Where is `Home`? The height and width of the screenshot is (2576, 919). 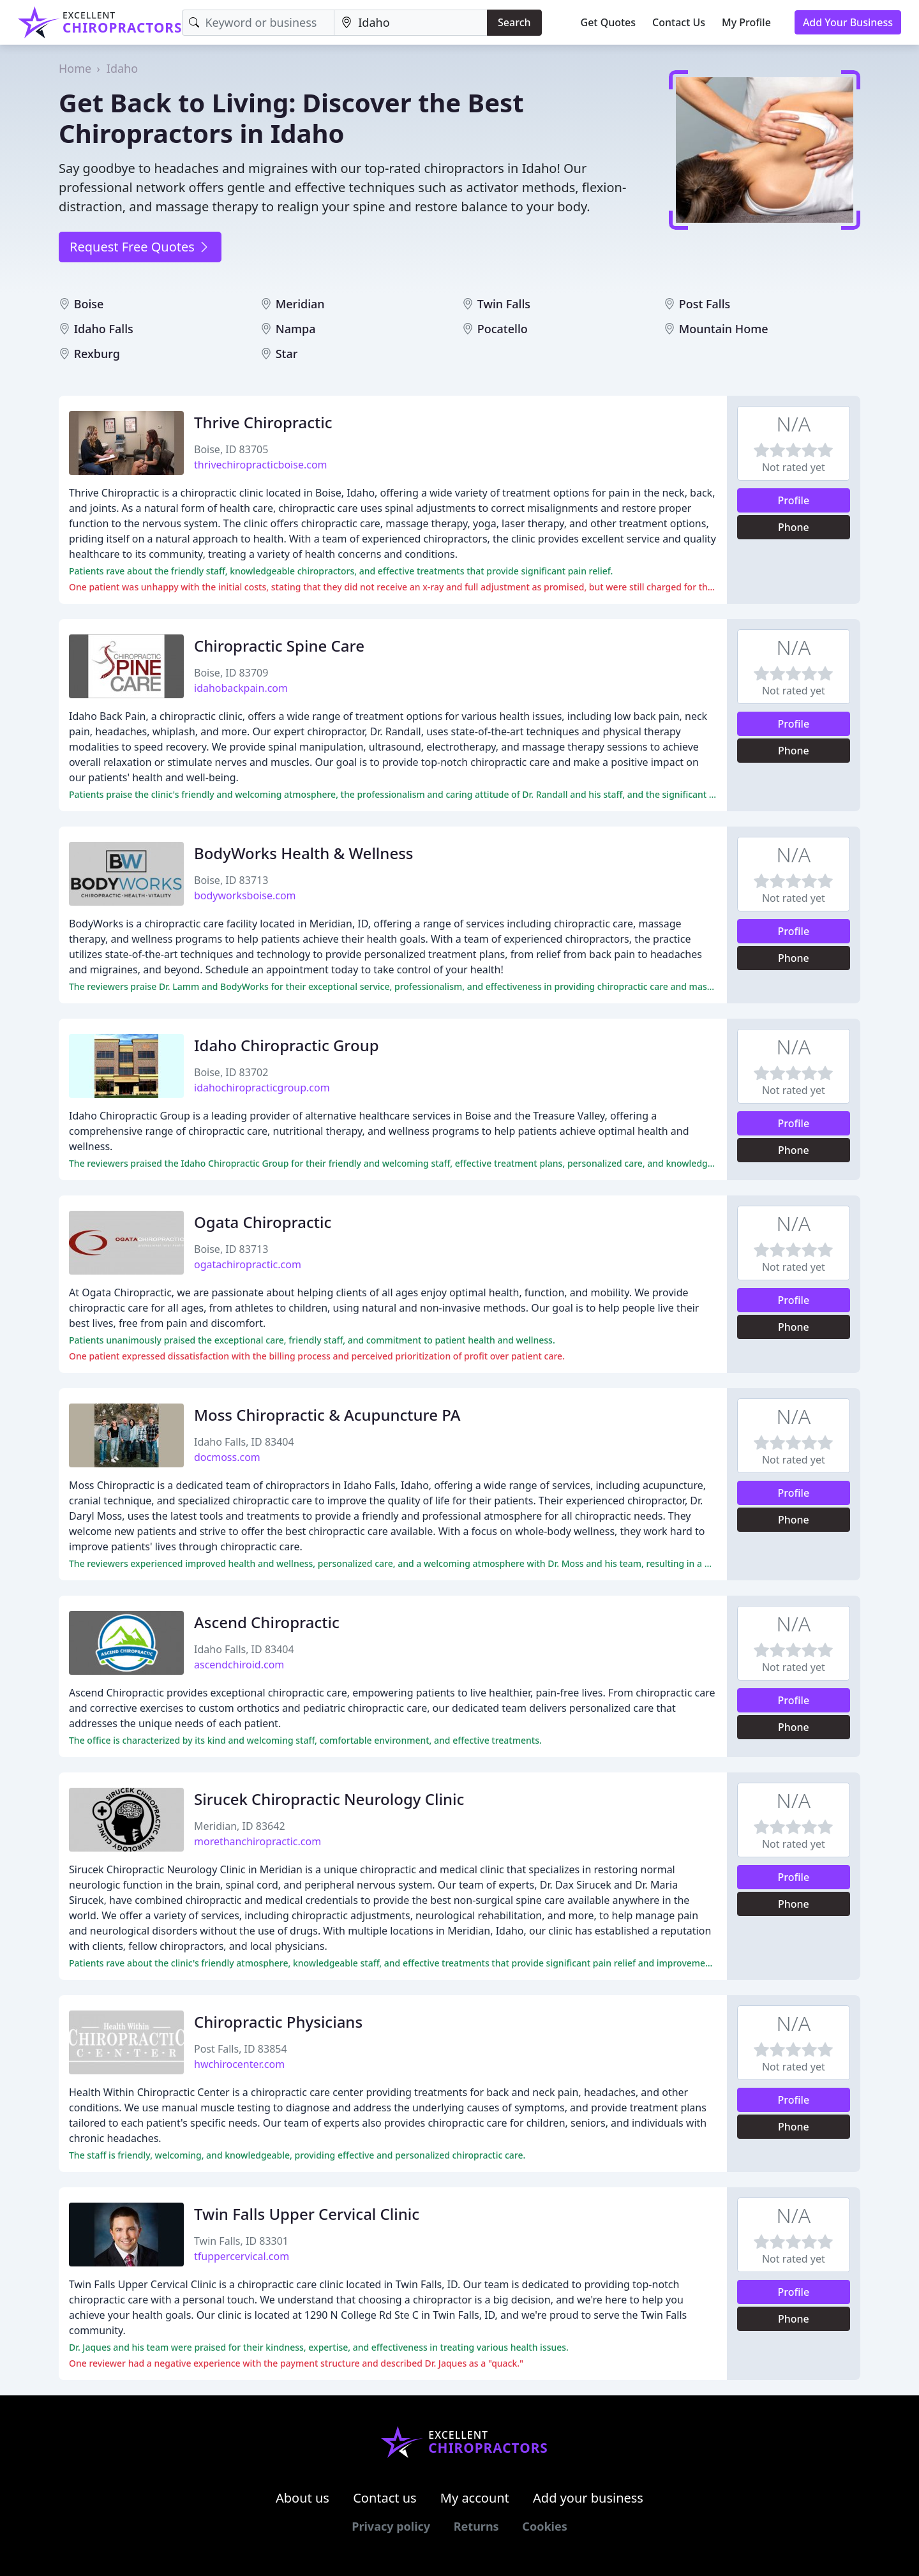 Home is located at coordinates (75, 68).